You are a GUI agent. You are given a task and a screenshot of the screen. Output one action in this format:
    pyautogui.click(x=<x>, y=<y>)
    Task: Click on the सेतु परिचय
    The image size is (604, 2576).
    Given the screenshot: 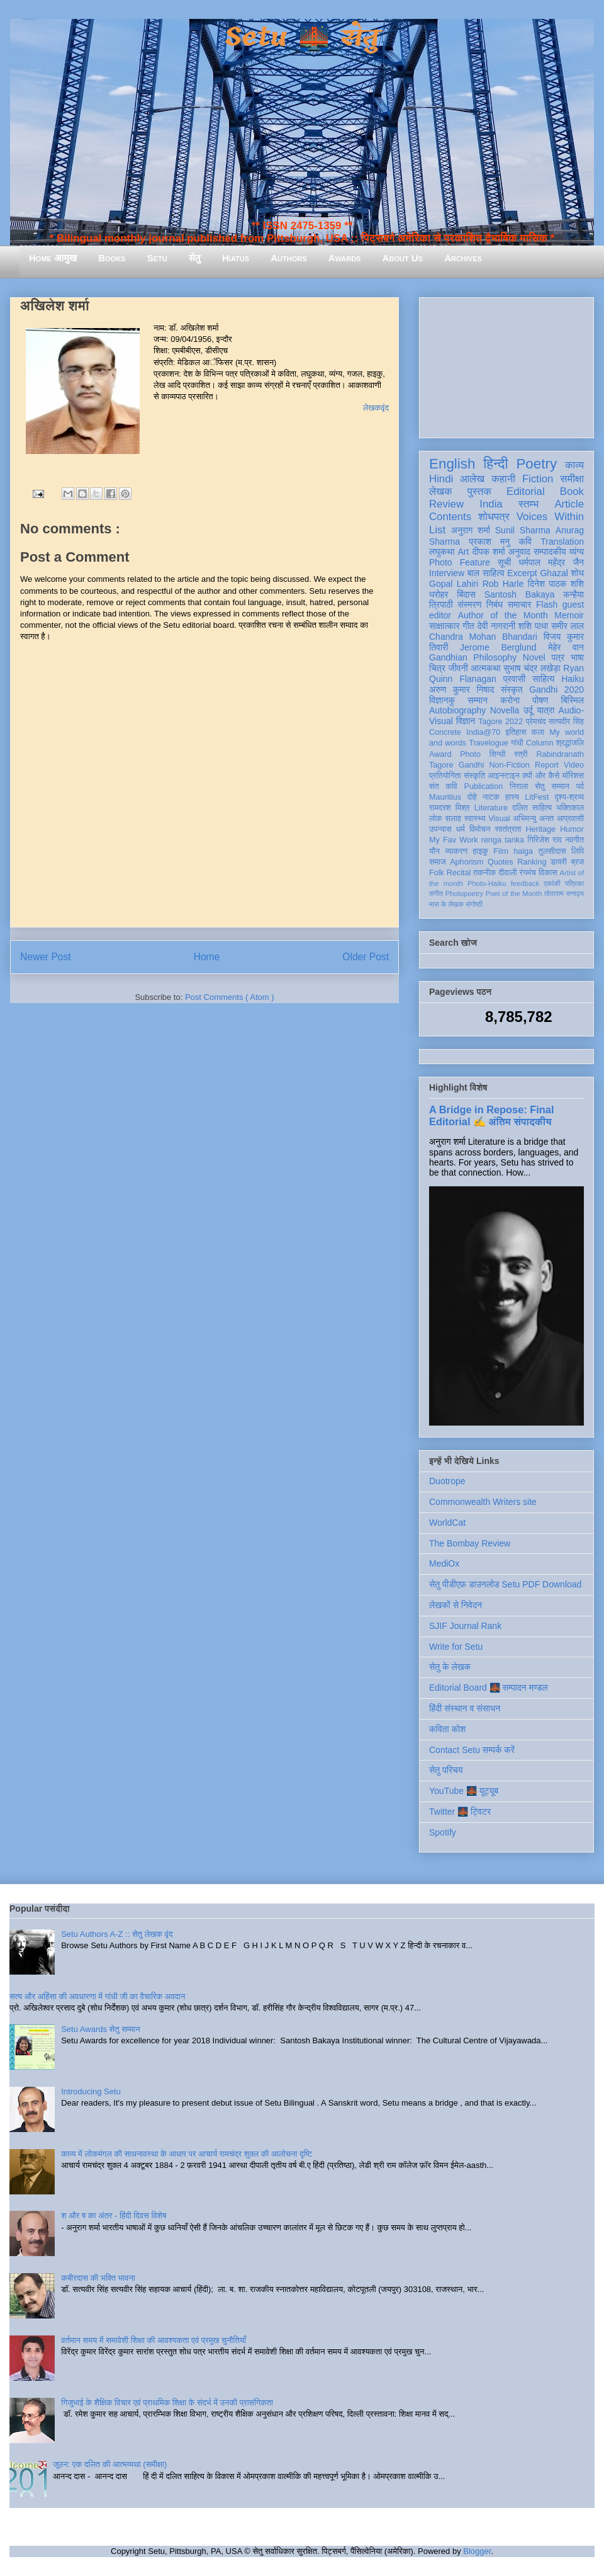 What is the action you would take?
    pyautogui.click(x=446, y=1770)
    